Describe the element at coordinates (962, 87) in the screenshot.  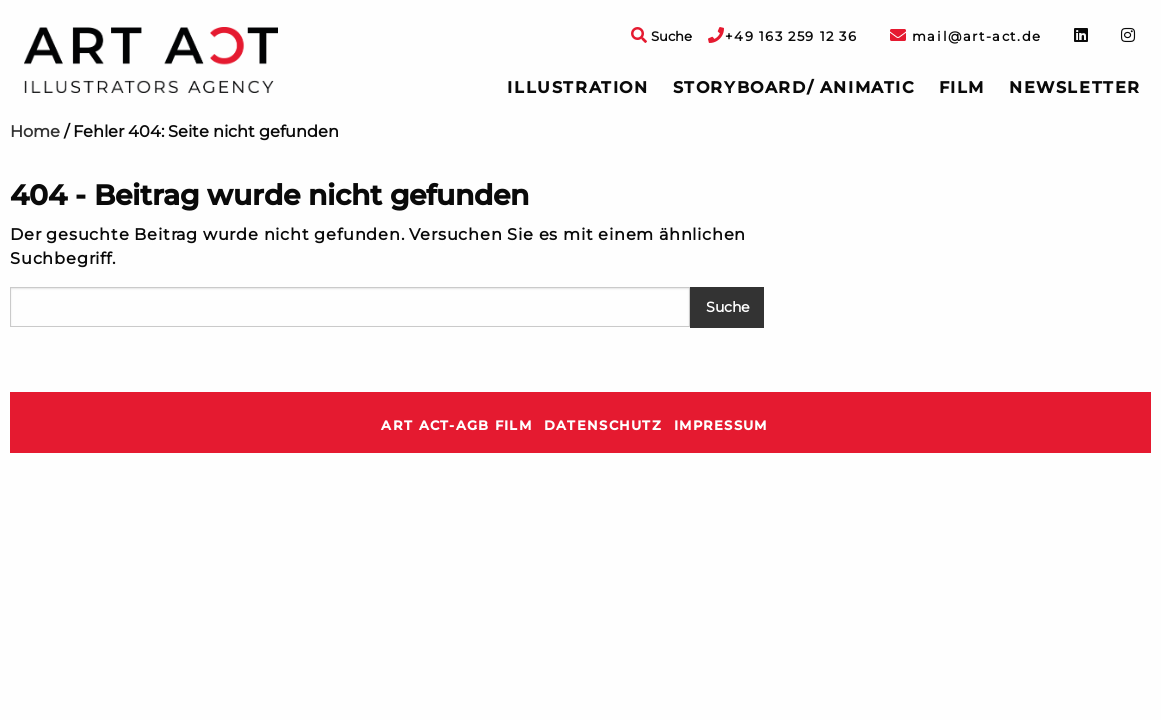
I see `Film` at that location.